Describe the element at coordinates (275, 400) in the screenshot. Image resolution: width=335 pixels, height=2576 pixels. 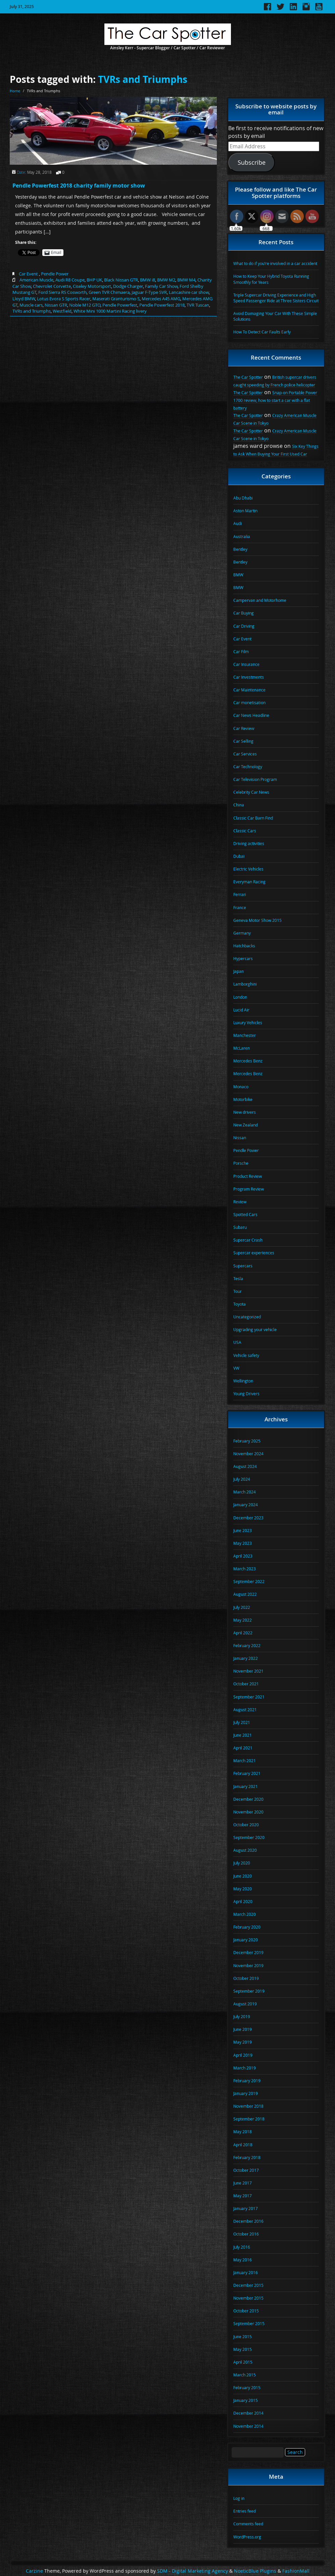
I see `Snap-on Portable Power 1700 review, how to start a car with a flat battery` at that location.